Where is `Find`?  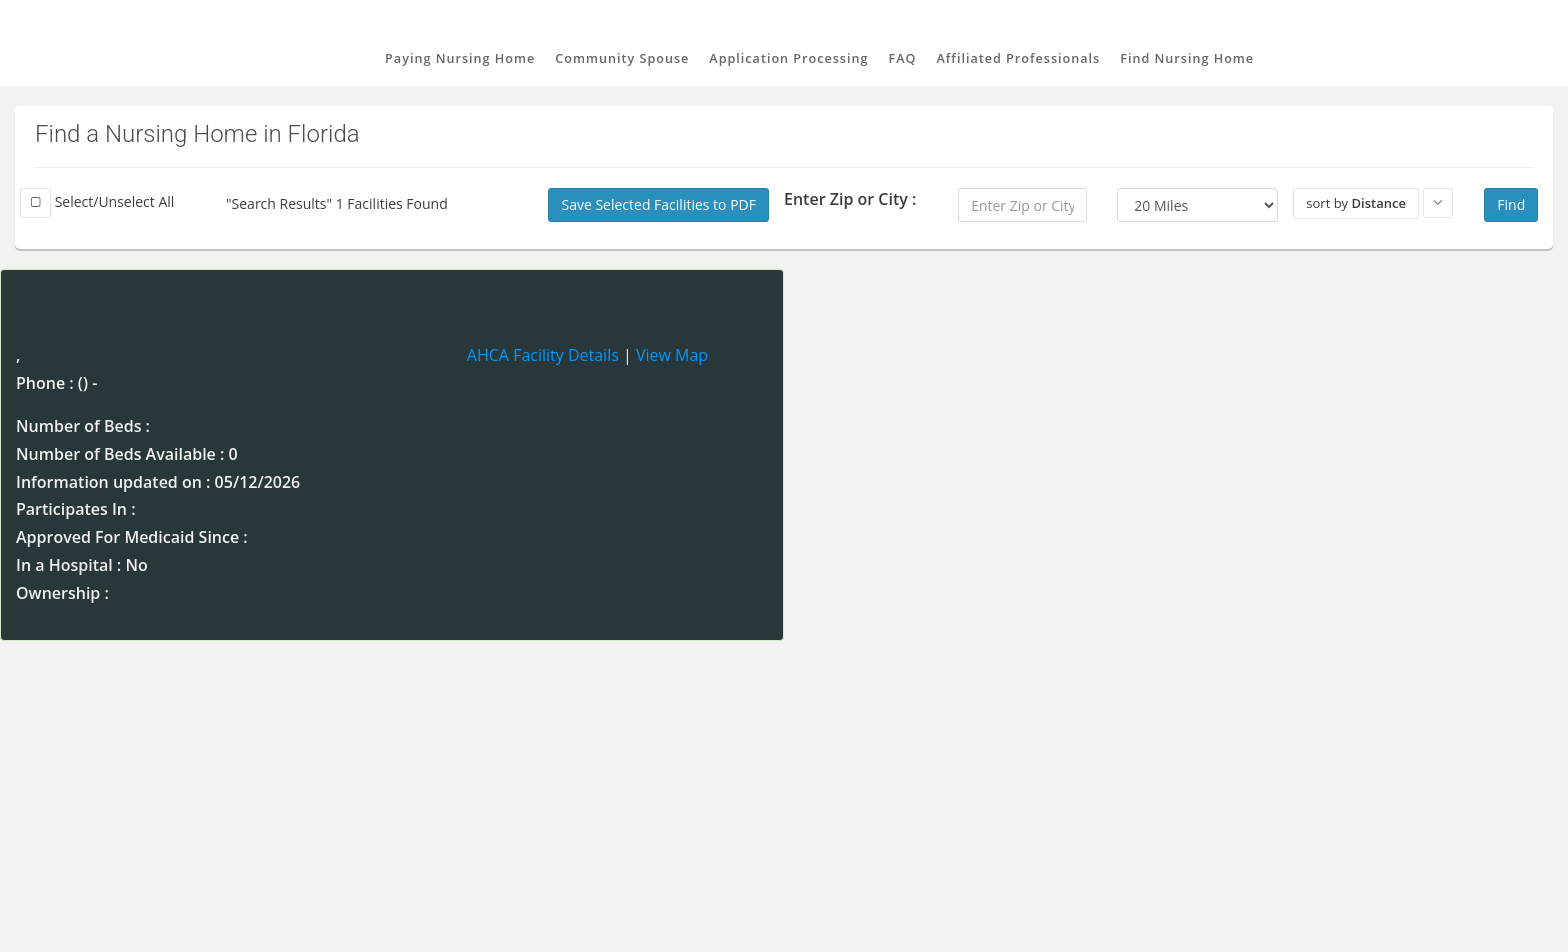 Find is located at coordinates (1511, 204).